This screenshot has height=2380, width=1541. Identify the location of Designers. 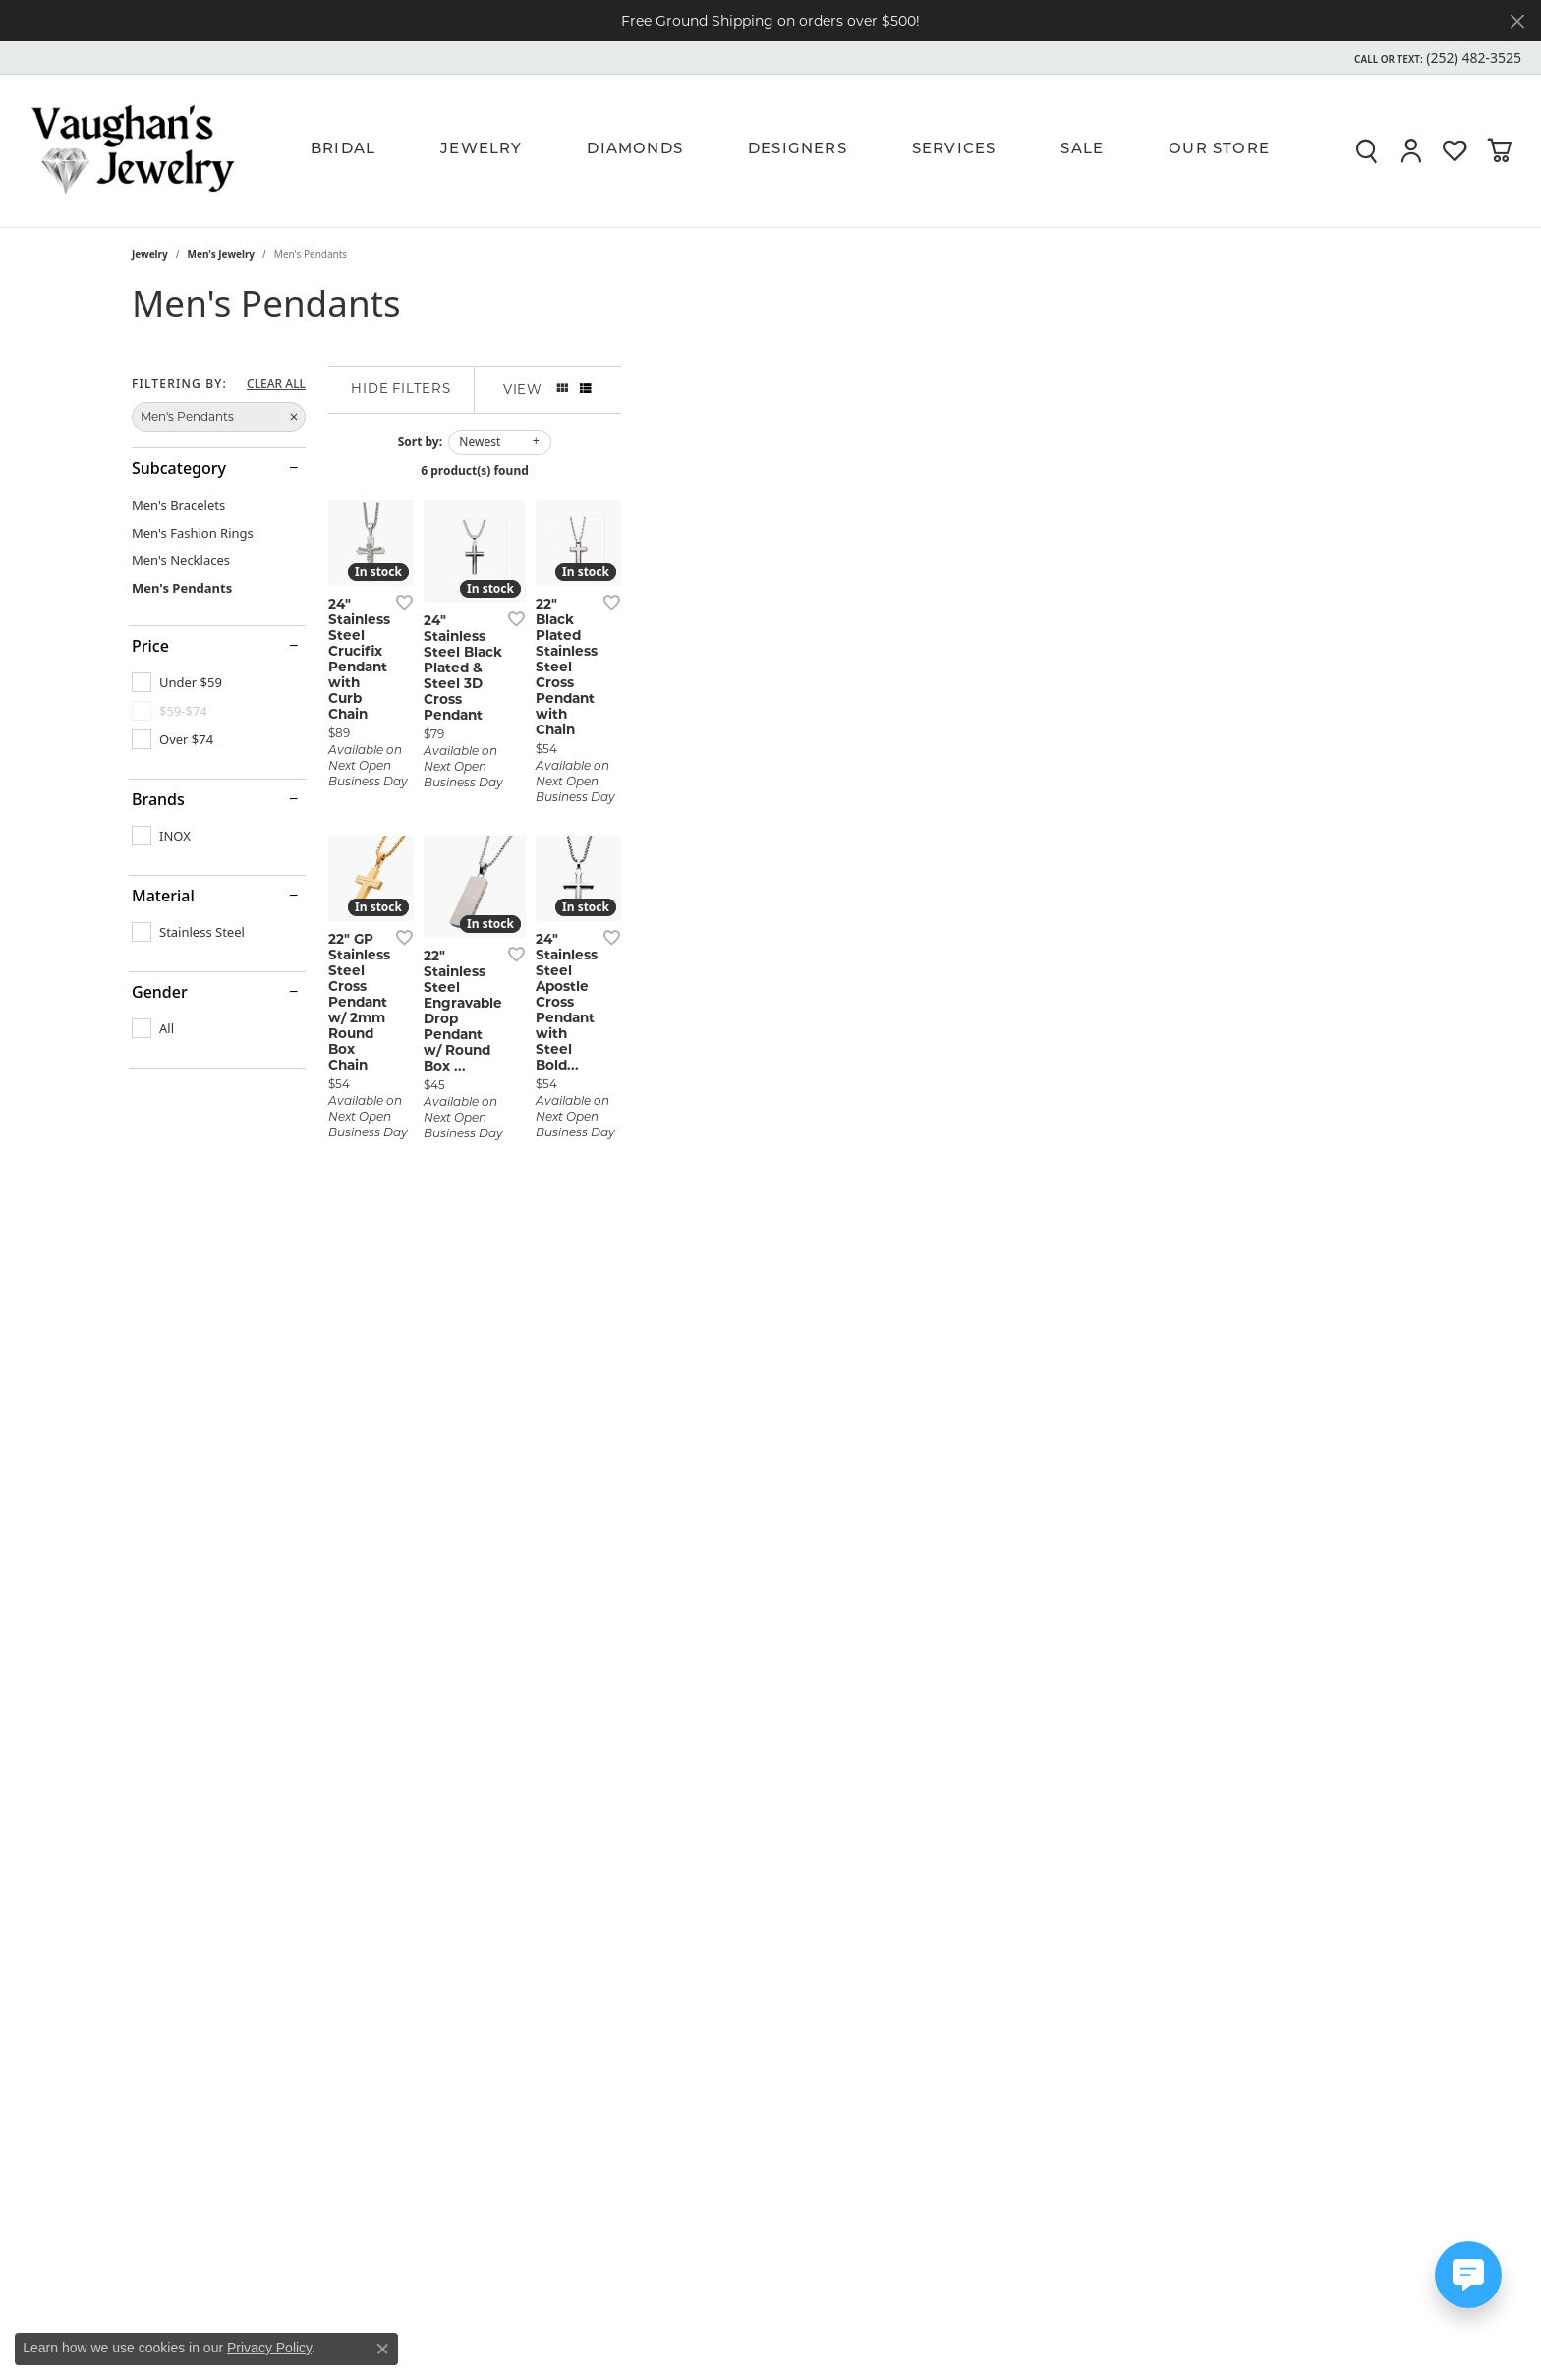
(797, 150).